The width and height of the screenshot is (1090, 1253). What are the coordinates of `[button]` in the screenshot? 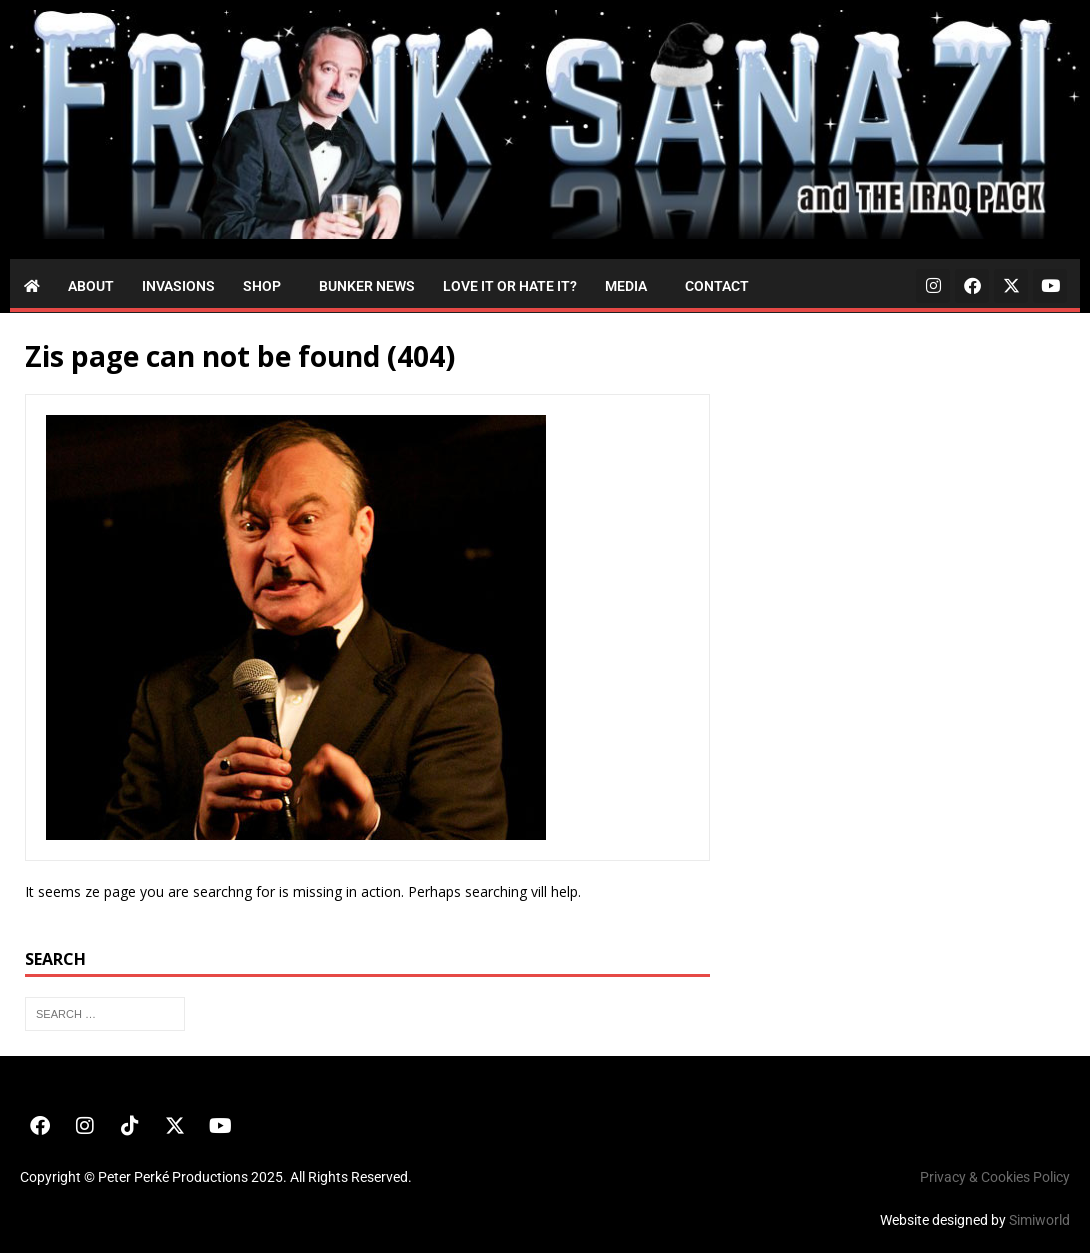 It's located at (267, 286).